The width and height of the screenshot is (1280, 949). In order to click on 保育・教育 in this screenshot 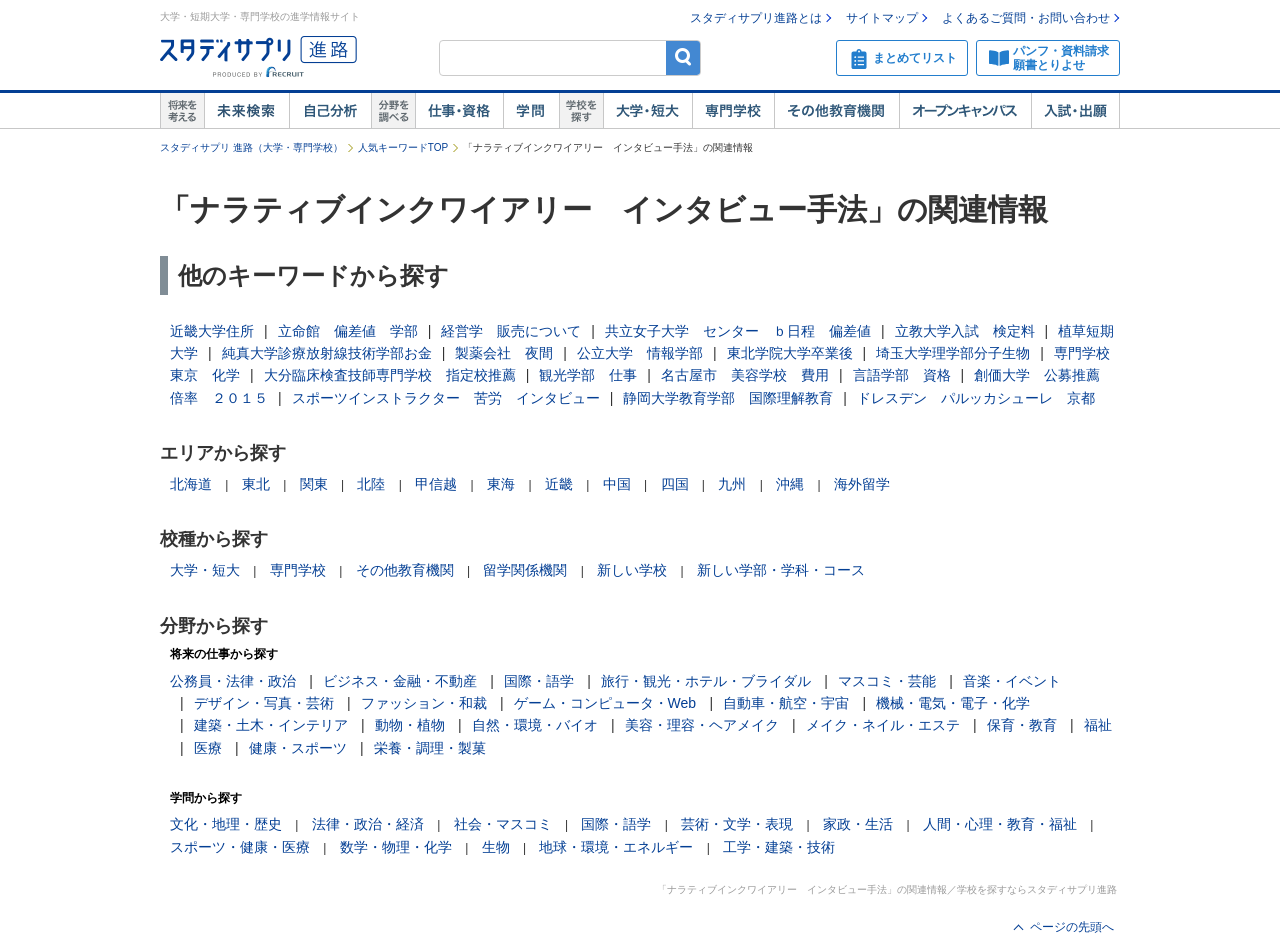, I will do `click(1022, 725)`.